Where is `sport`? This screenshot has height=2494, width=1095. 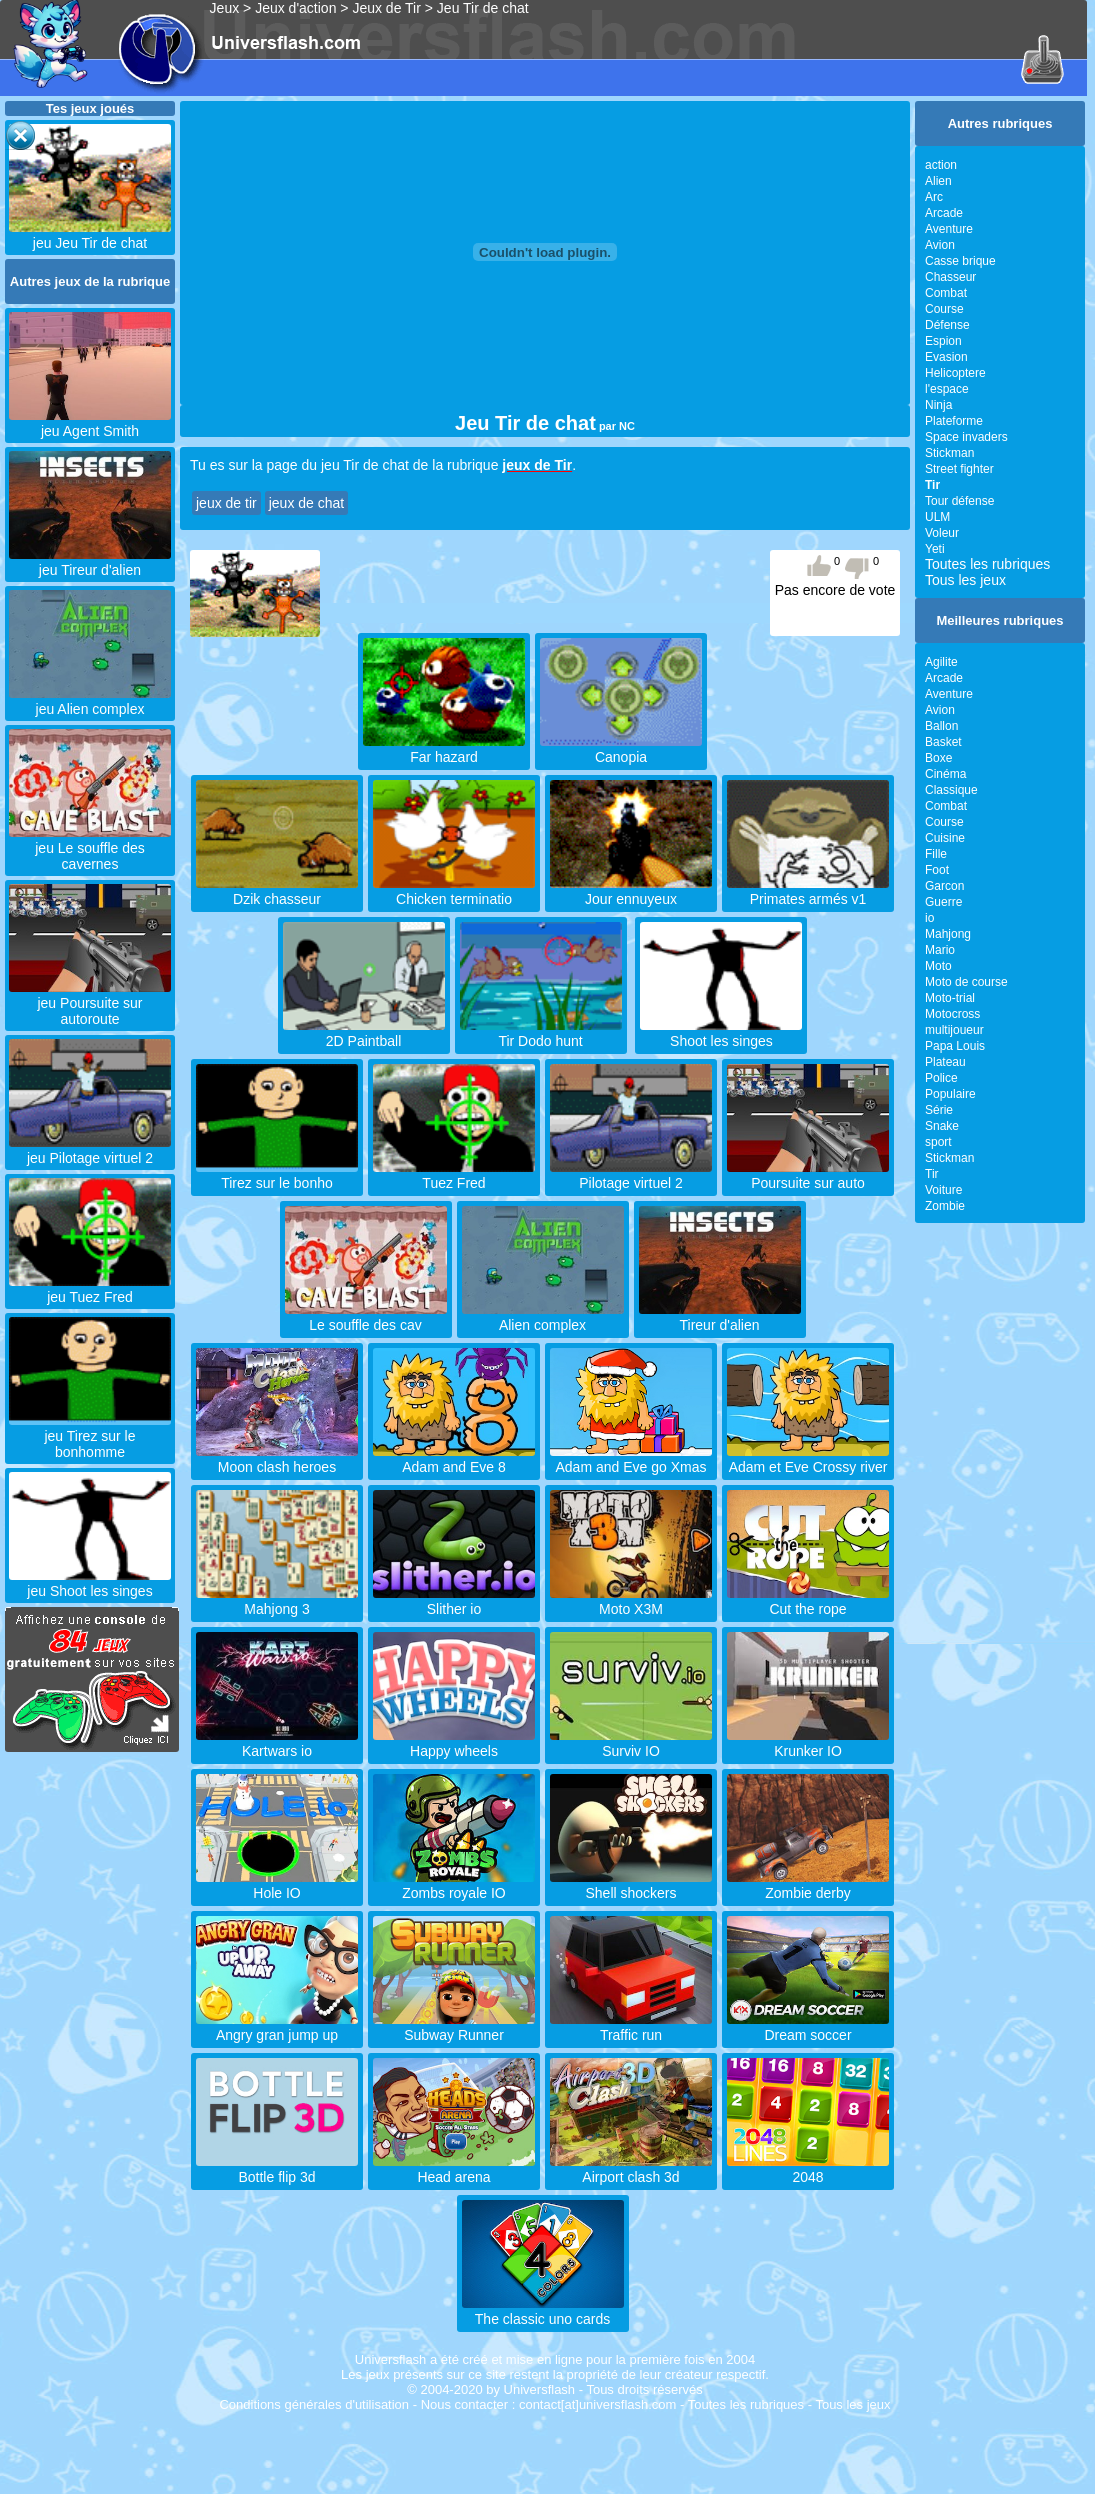 sport is located at coordinates (938, 1142).